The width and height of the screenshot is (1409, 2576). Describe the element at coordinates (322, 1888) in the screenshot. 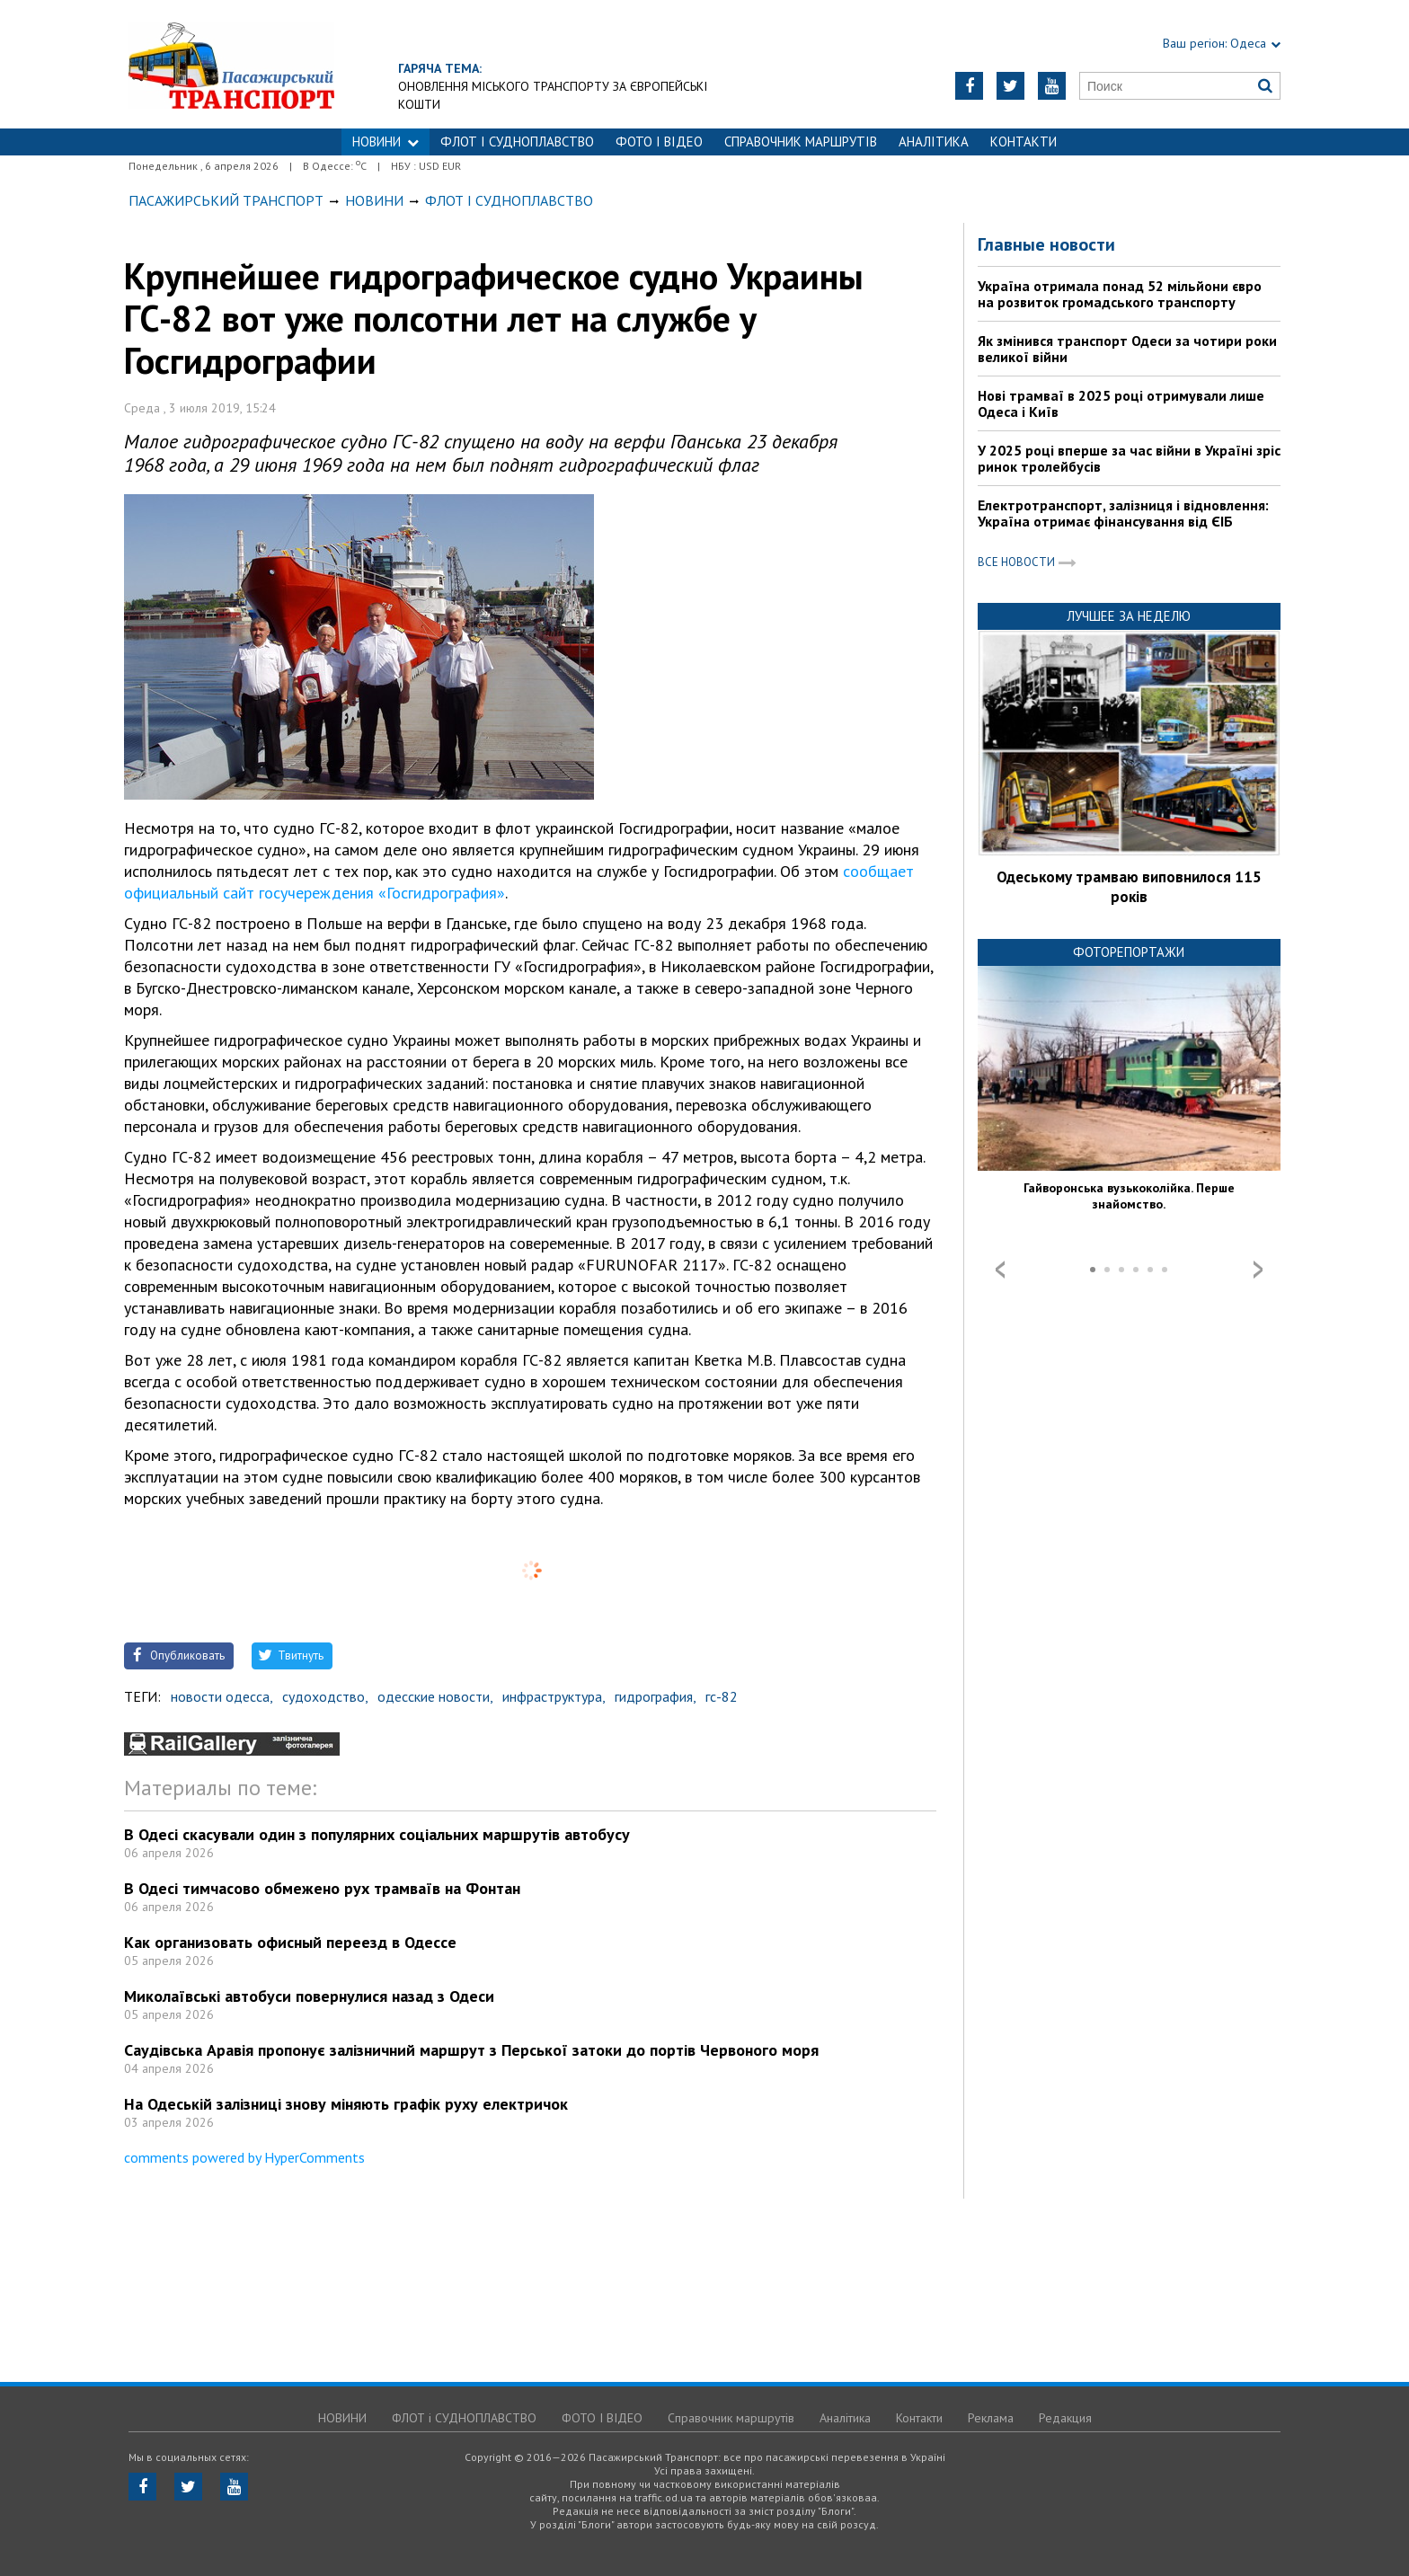

I see `В Одесі тимчасово обмежено рух трамваїв на Фонтан` at that location.